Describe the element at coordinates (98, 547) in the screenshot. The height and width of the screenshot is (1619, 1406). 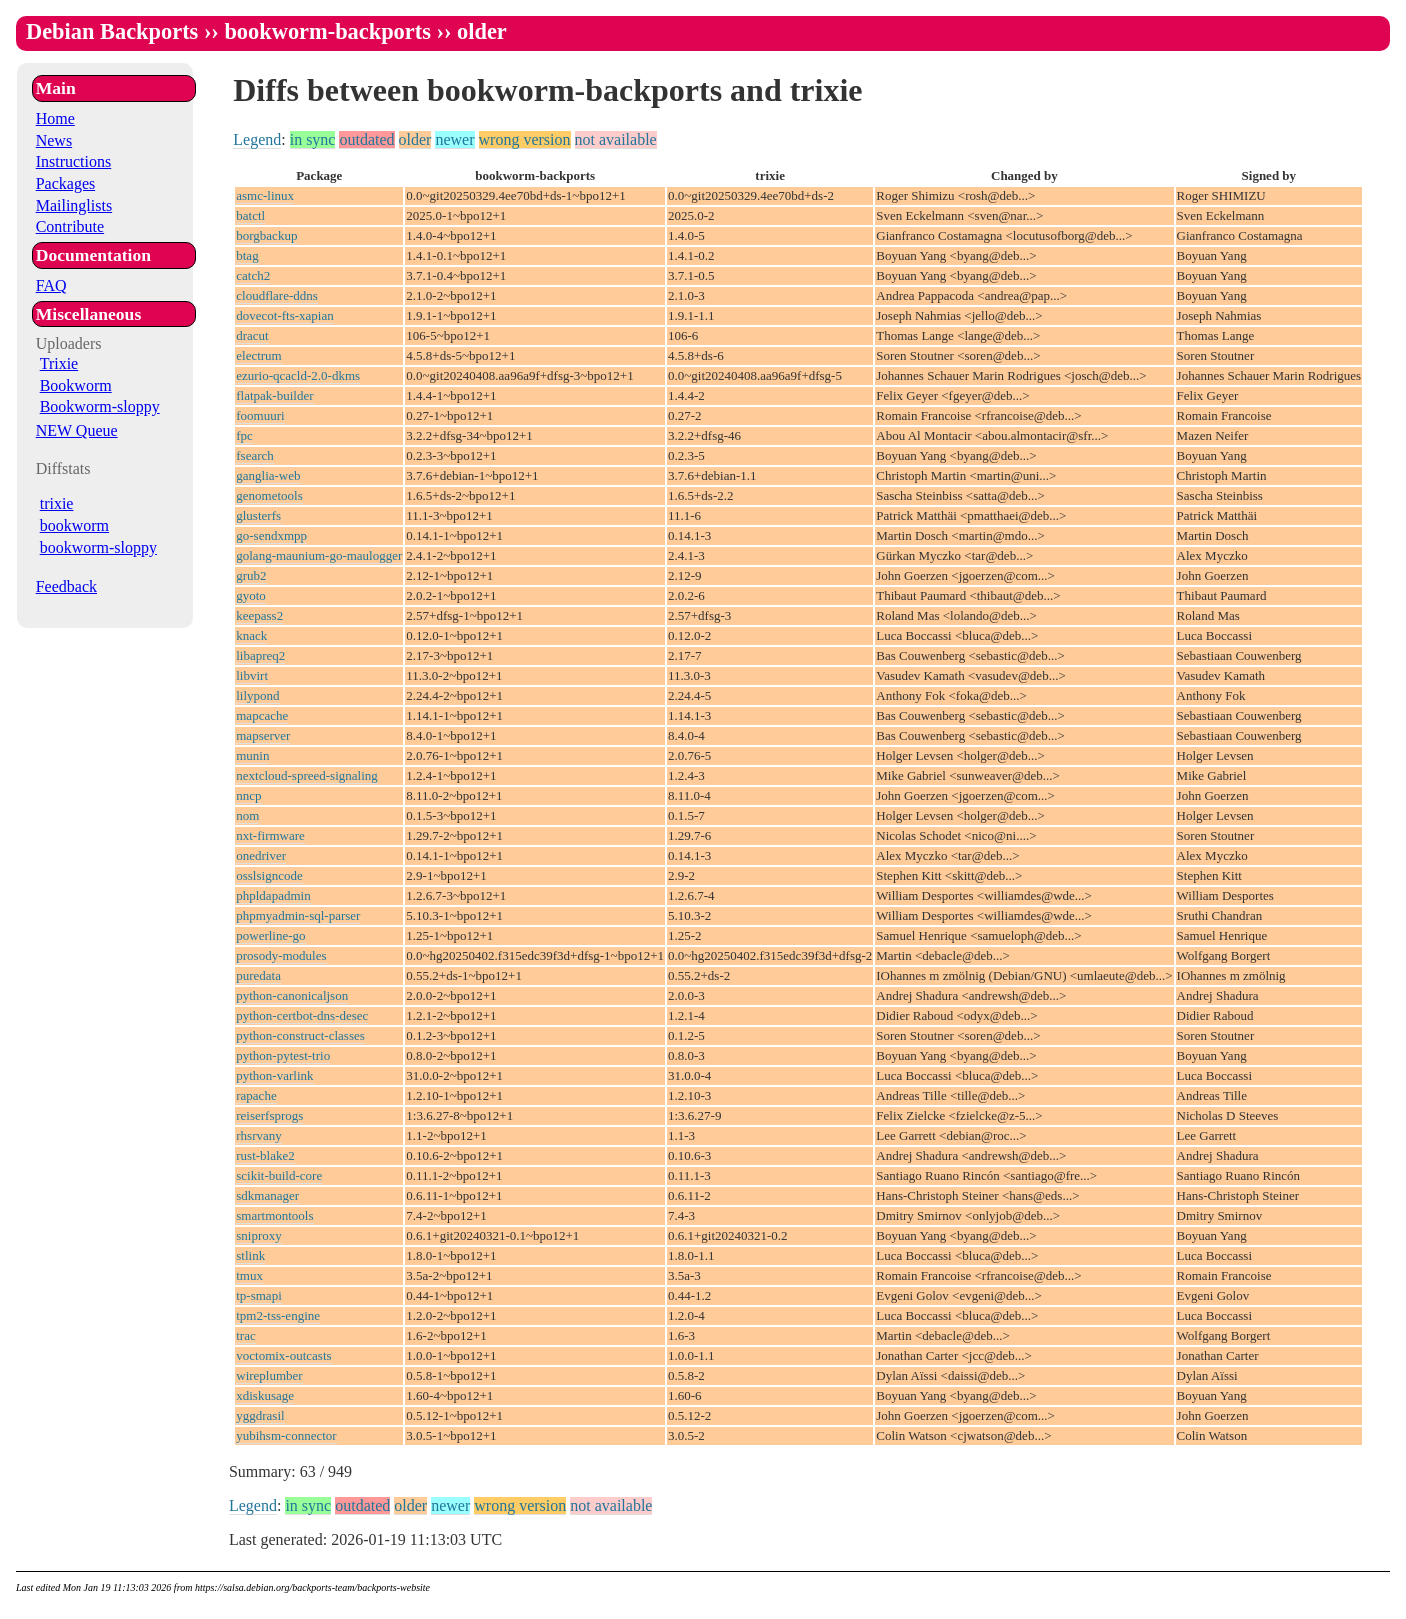
I see `bookworm-sloppy` at that location.